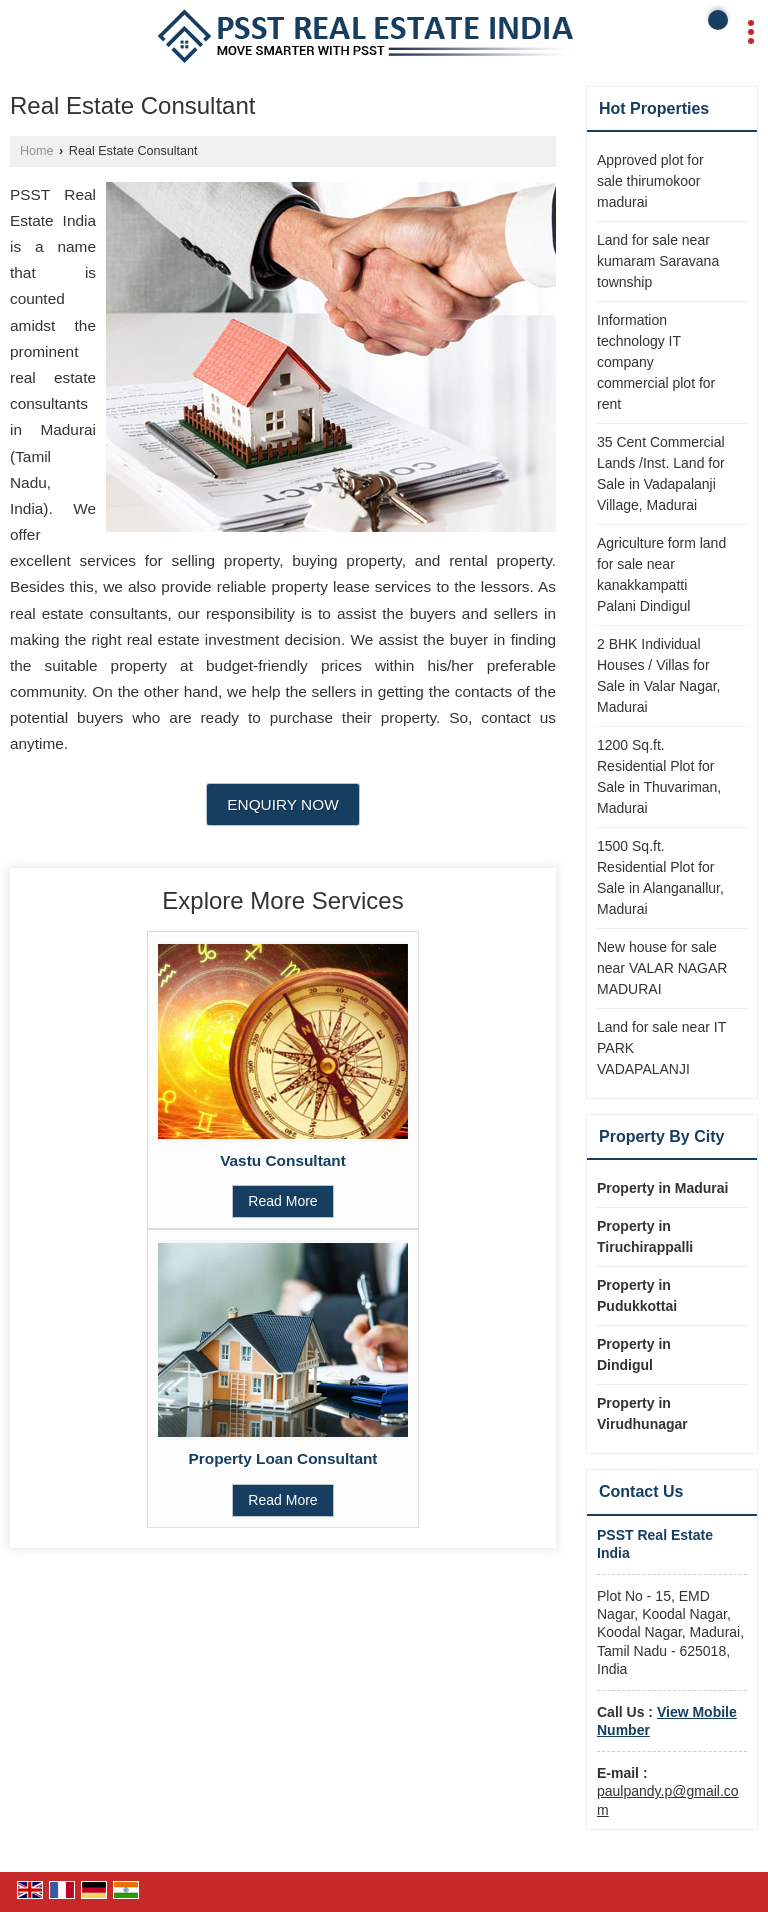 The height and width of the screenshot is (1912, 768). What do you see at coordinates (661, 1048) in the screenshot?
I see `Land for sale near IT PARK VADAPALANJI` at bounding box center [661, 1048].